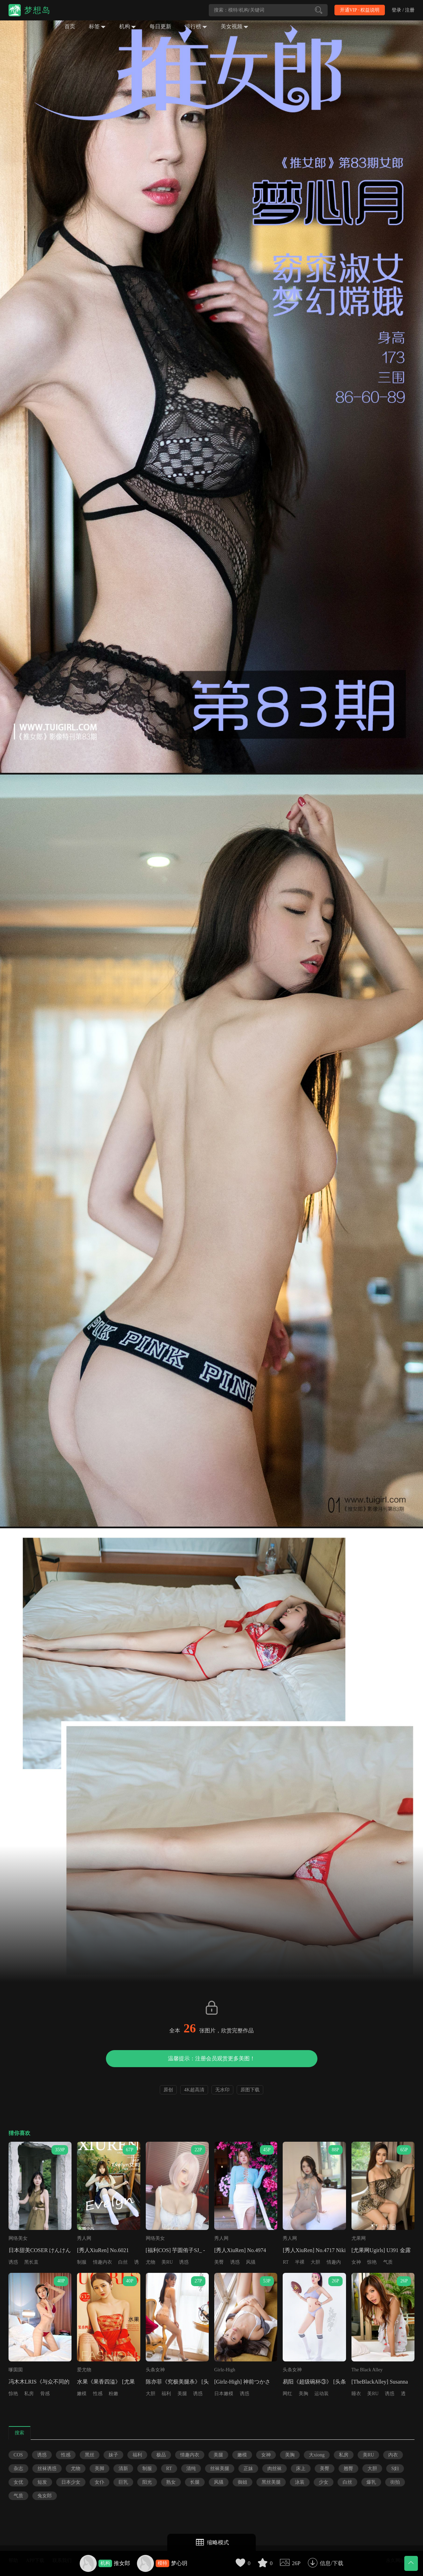 This screenshot has width=423, height=2576. Describe the element at coordinates (161, 2454) in the screenshot. I see `极品` at that location.